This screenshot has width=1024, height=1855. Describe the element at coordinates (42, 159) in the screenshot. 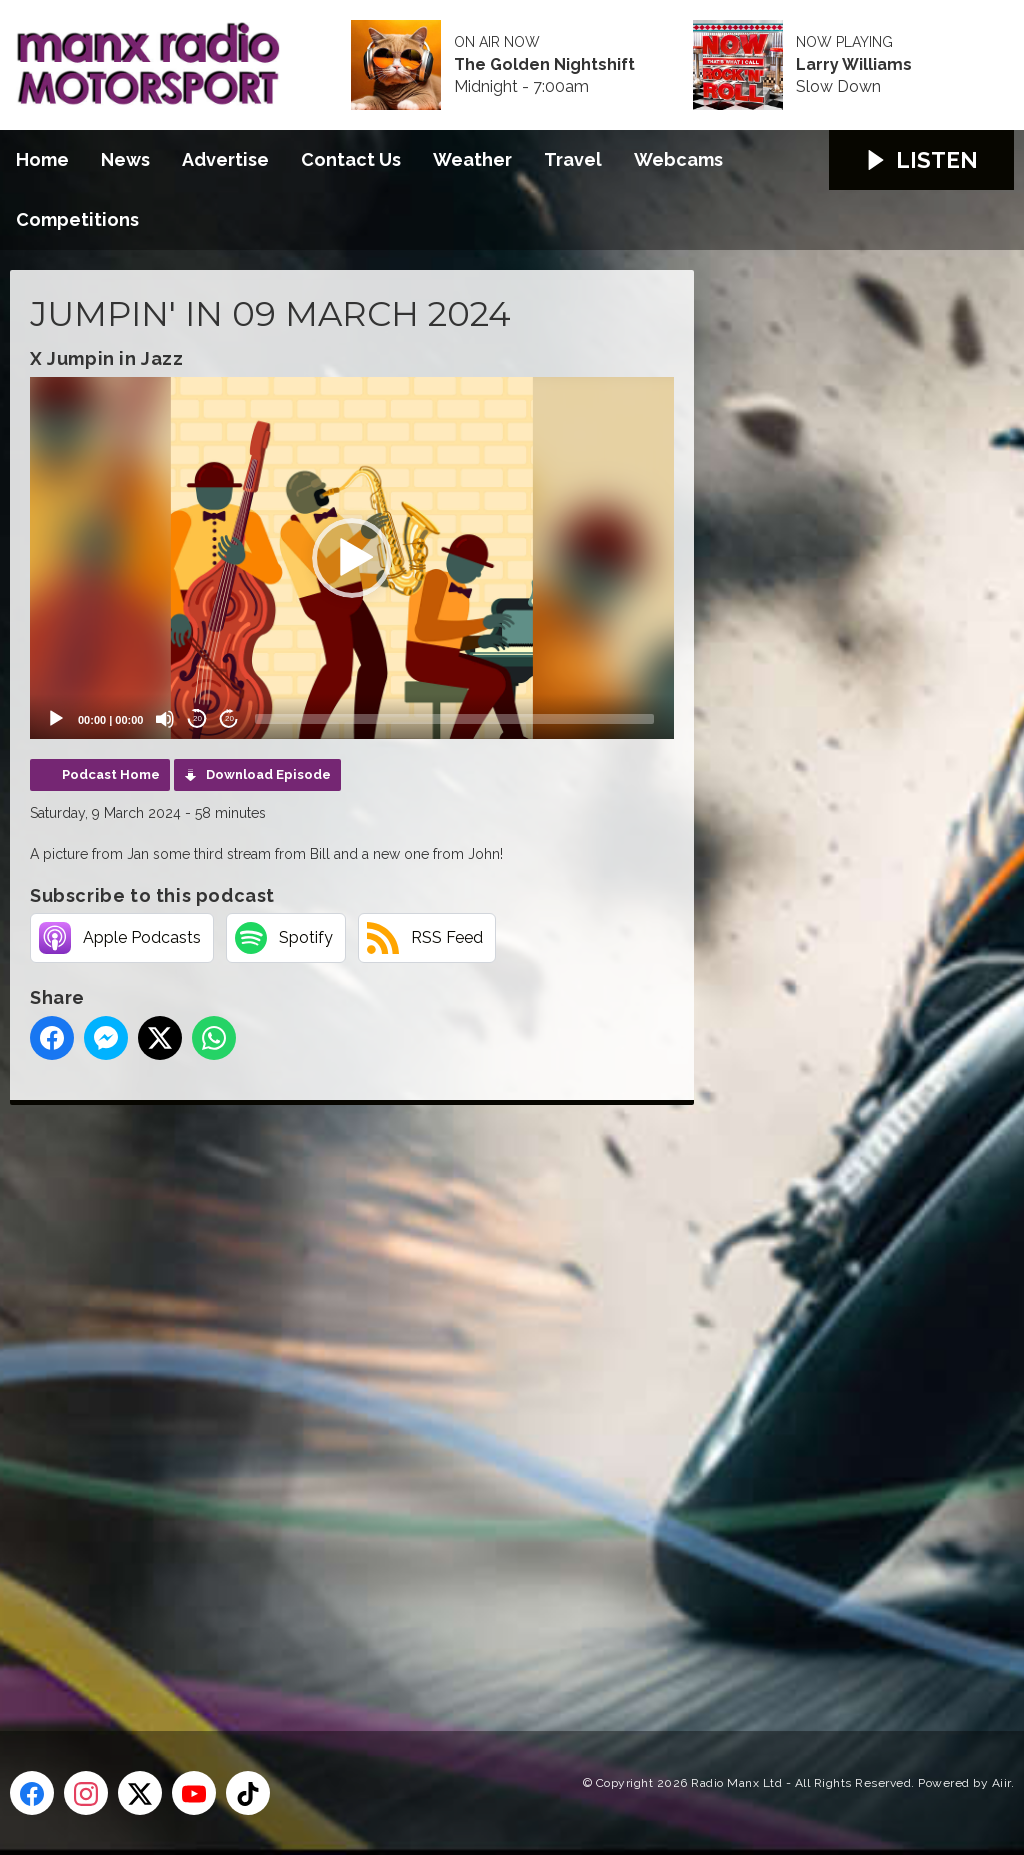

I see `Home` at that location.